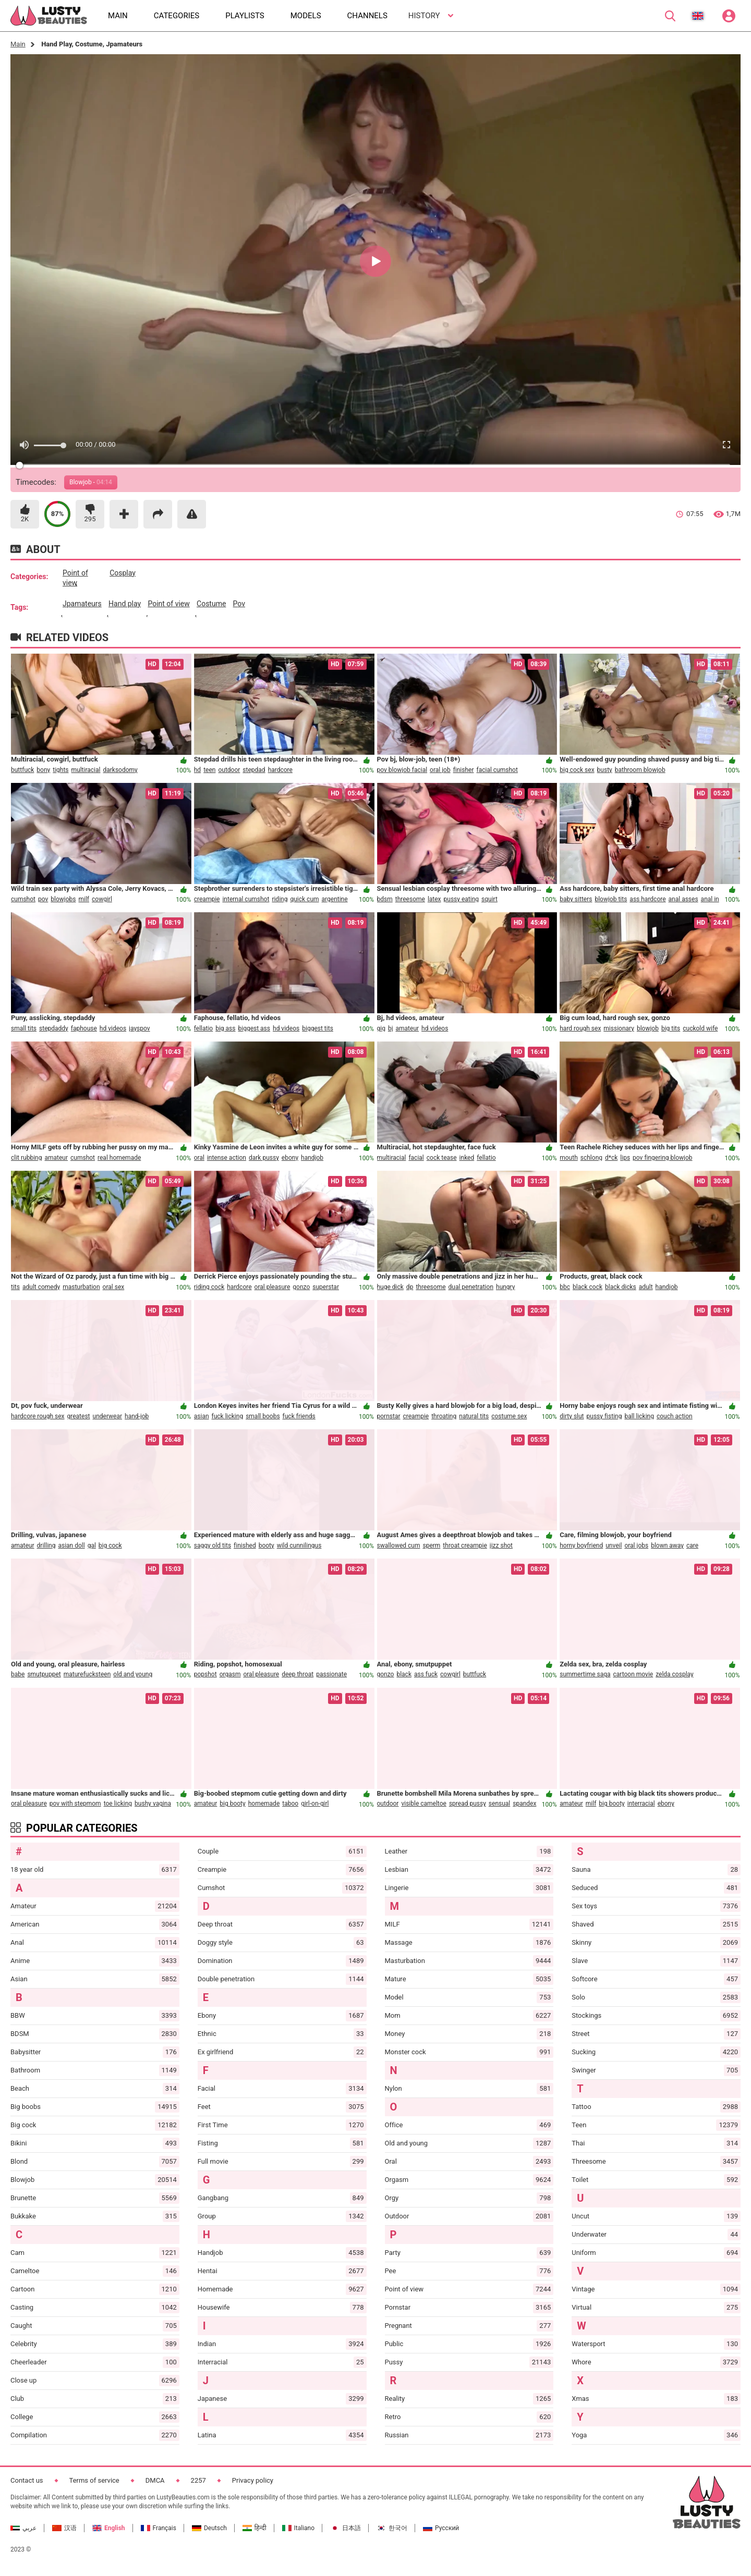  What do you see at coordinates (497, 770) in the screenshot?
I see `facial cumshot` at bounding box center [497, 770].